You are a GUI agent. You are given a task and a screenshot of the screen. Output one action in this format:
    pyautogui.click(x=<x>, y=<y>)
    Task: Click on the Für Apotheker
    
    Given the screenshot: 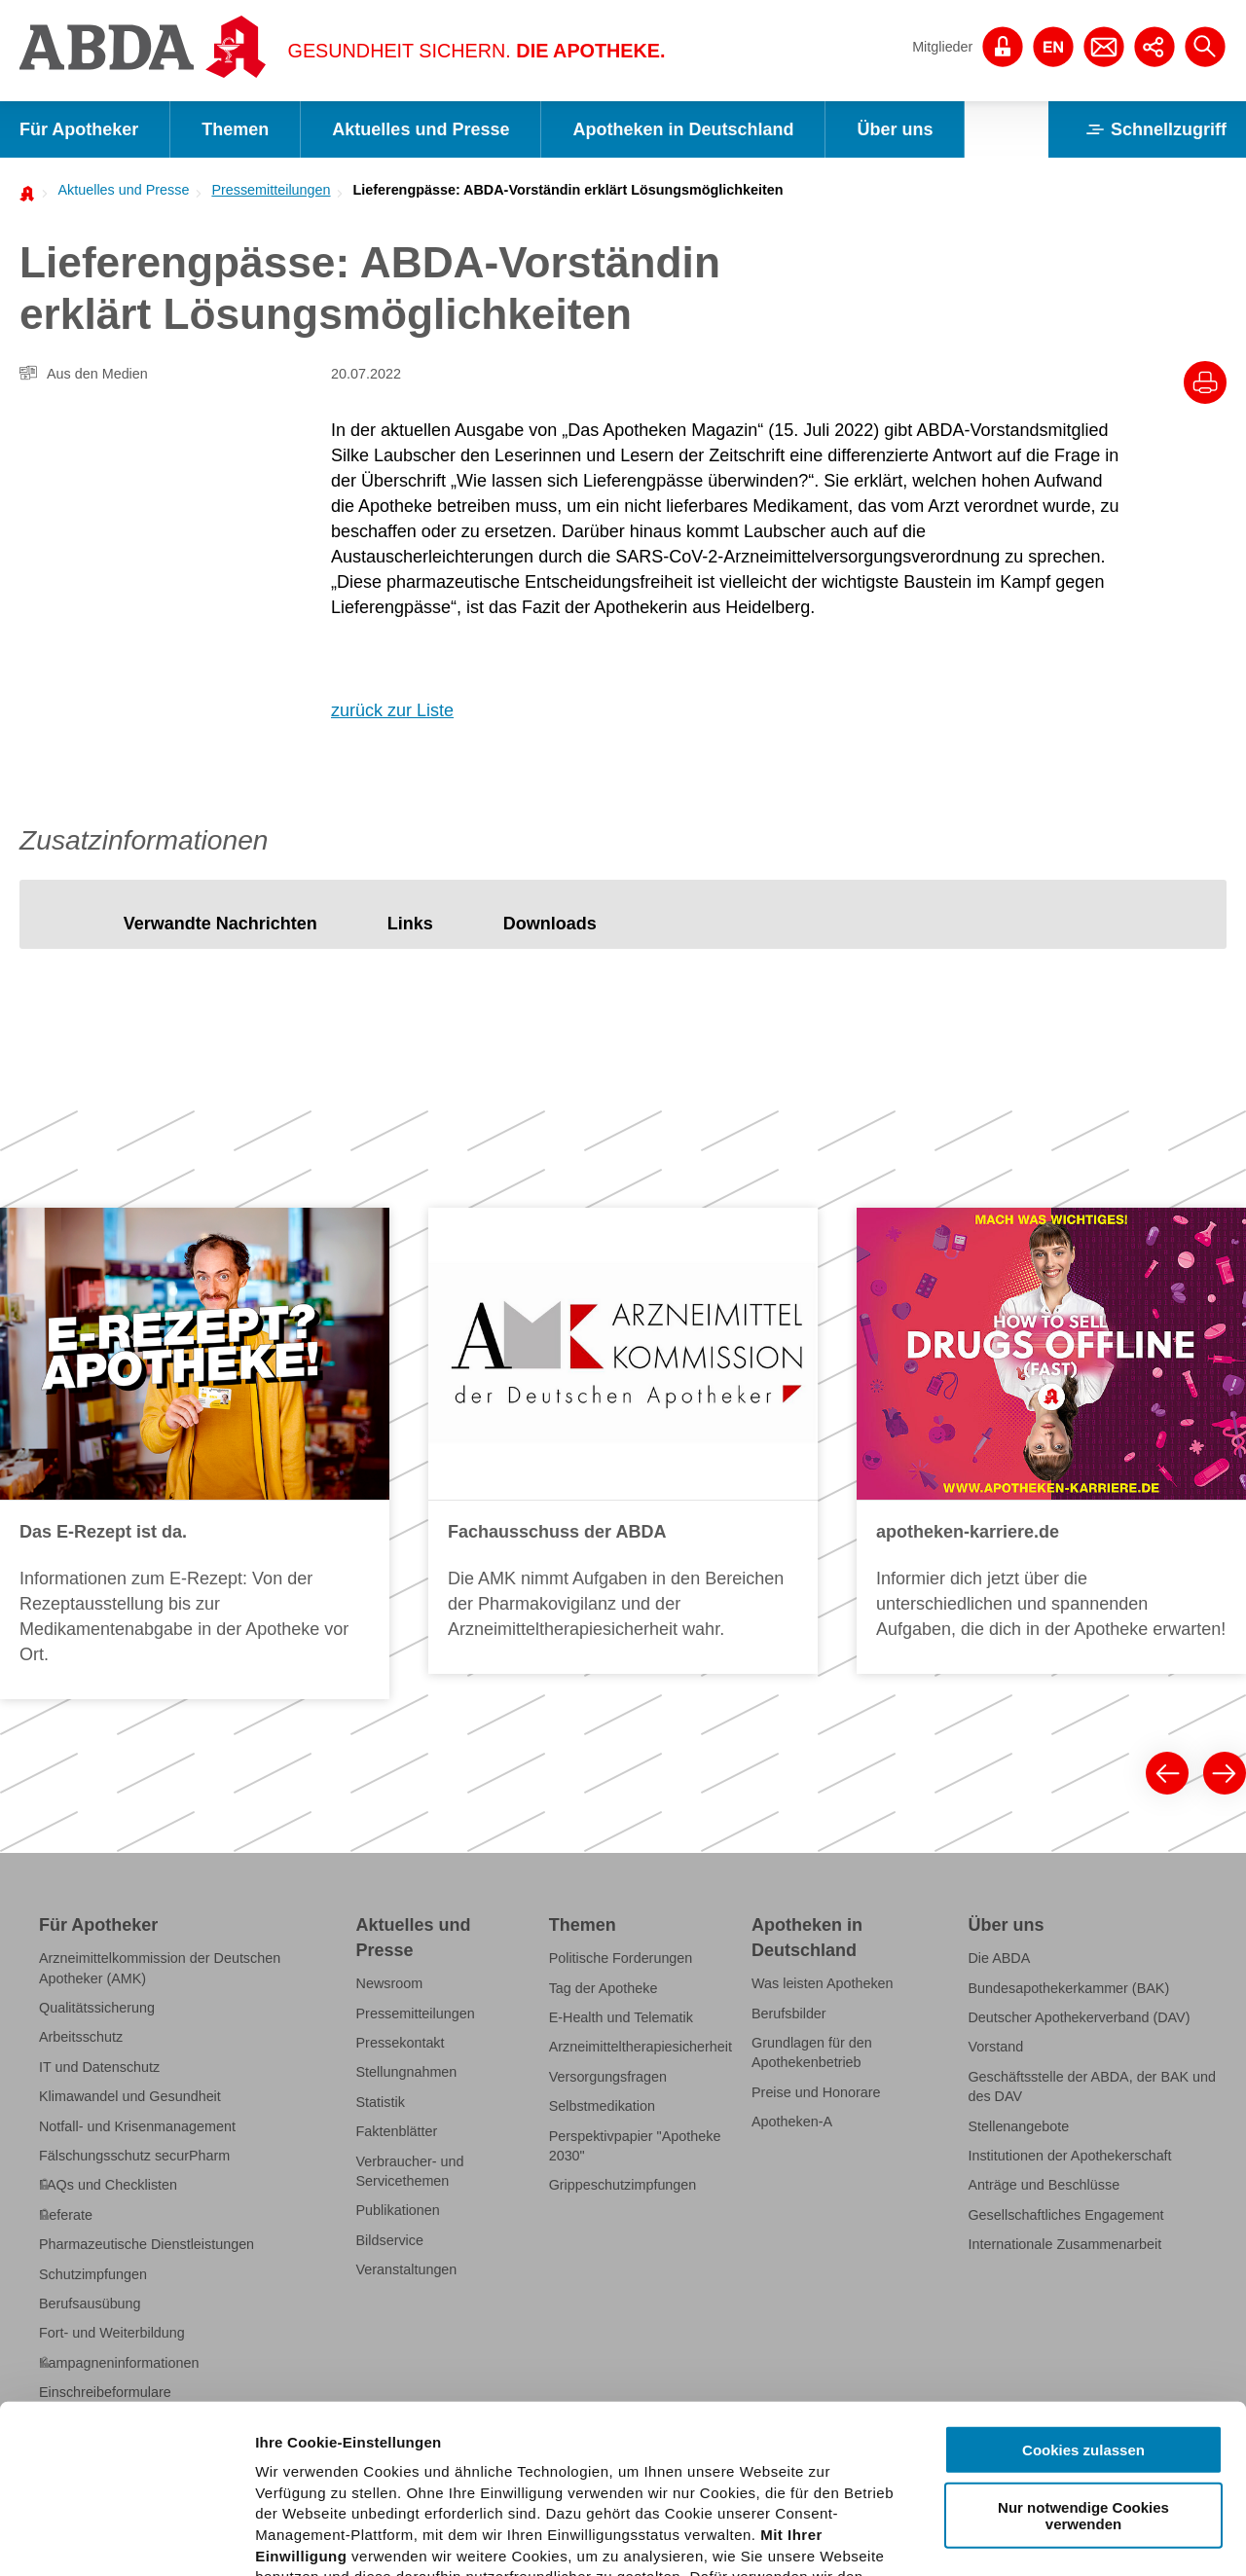 What is the action you would take?
    pyautogui.click(x=78, y=129)
    